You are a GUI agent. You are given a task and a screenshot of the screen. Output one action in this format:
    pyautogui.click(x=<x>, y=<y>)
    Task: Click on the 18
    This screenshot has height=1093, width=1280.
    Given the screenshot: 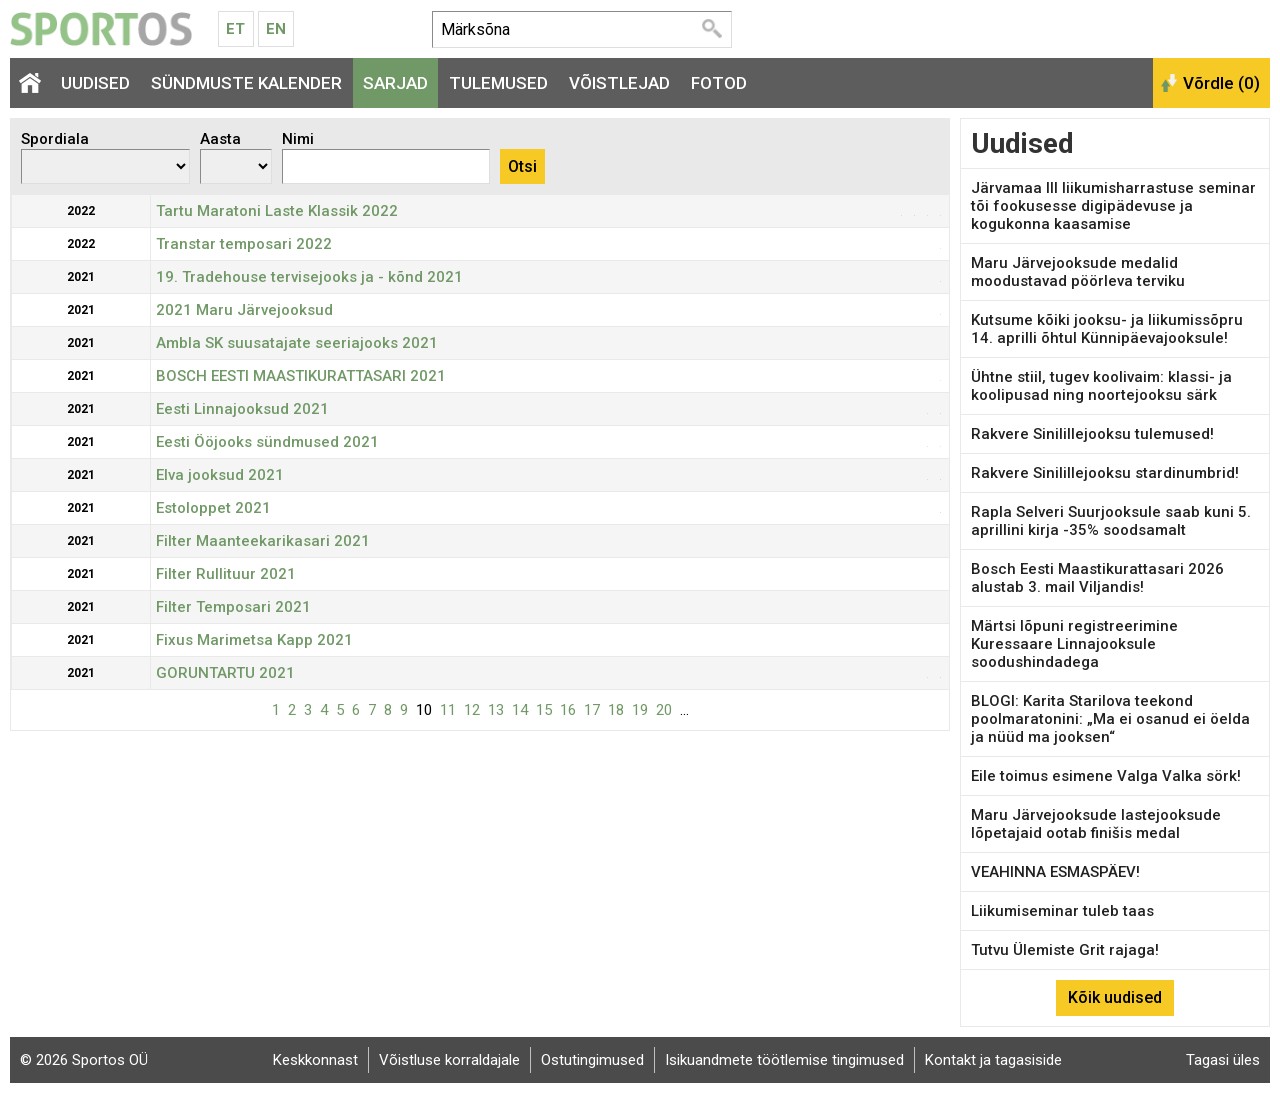 What is the action you would take?
    pyautogui.click(x=616, y=710)
    